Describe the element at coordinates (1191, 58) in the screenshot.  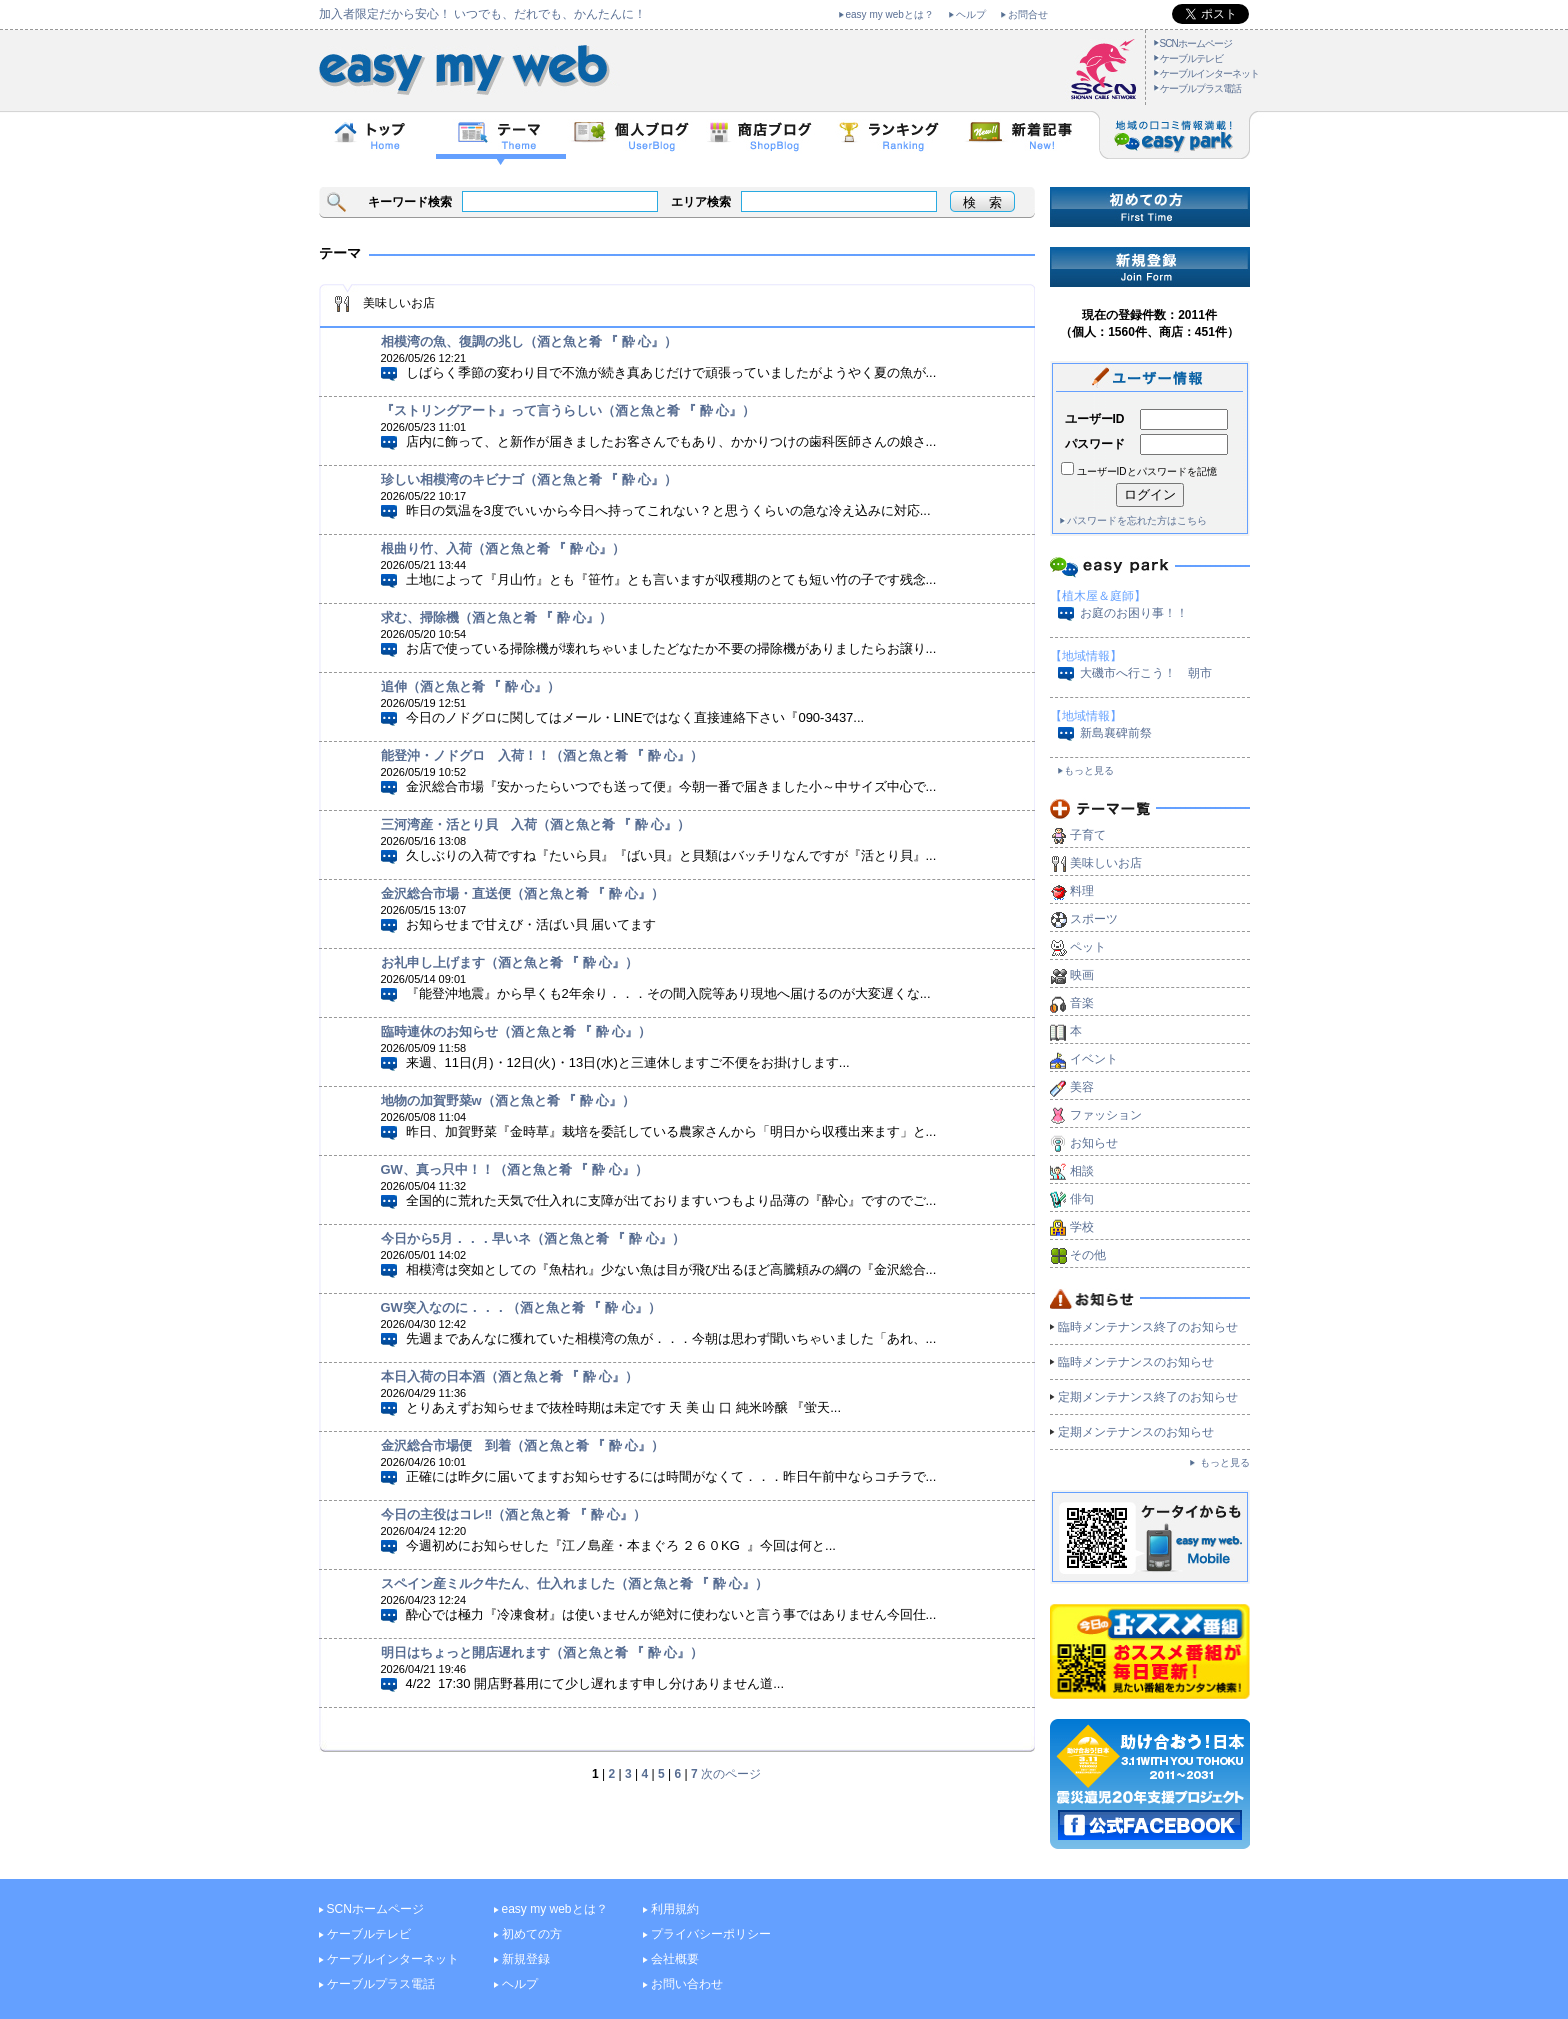
I see `ケーブルテレビ` at that location.